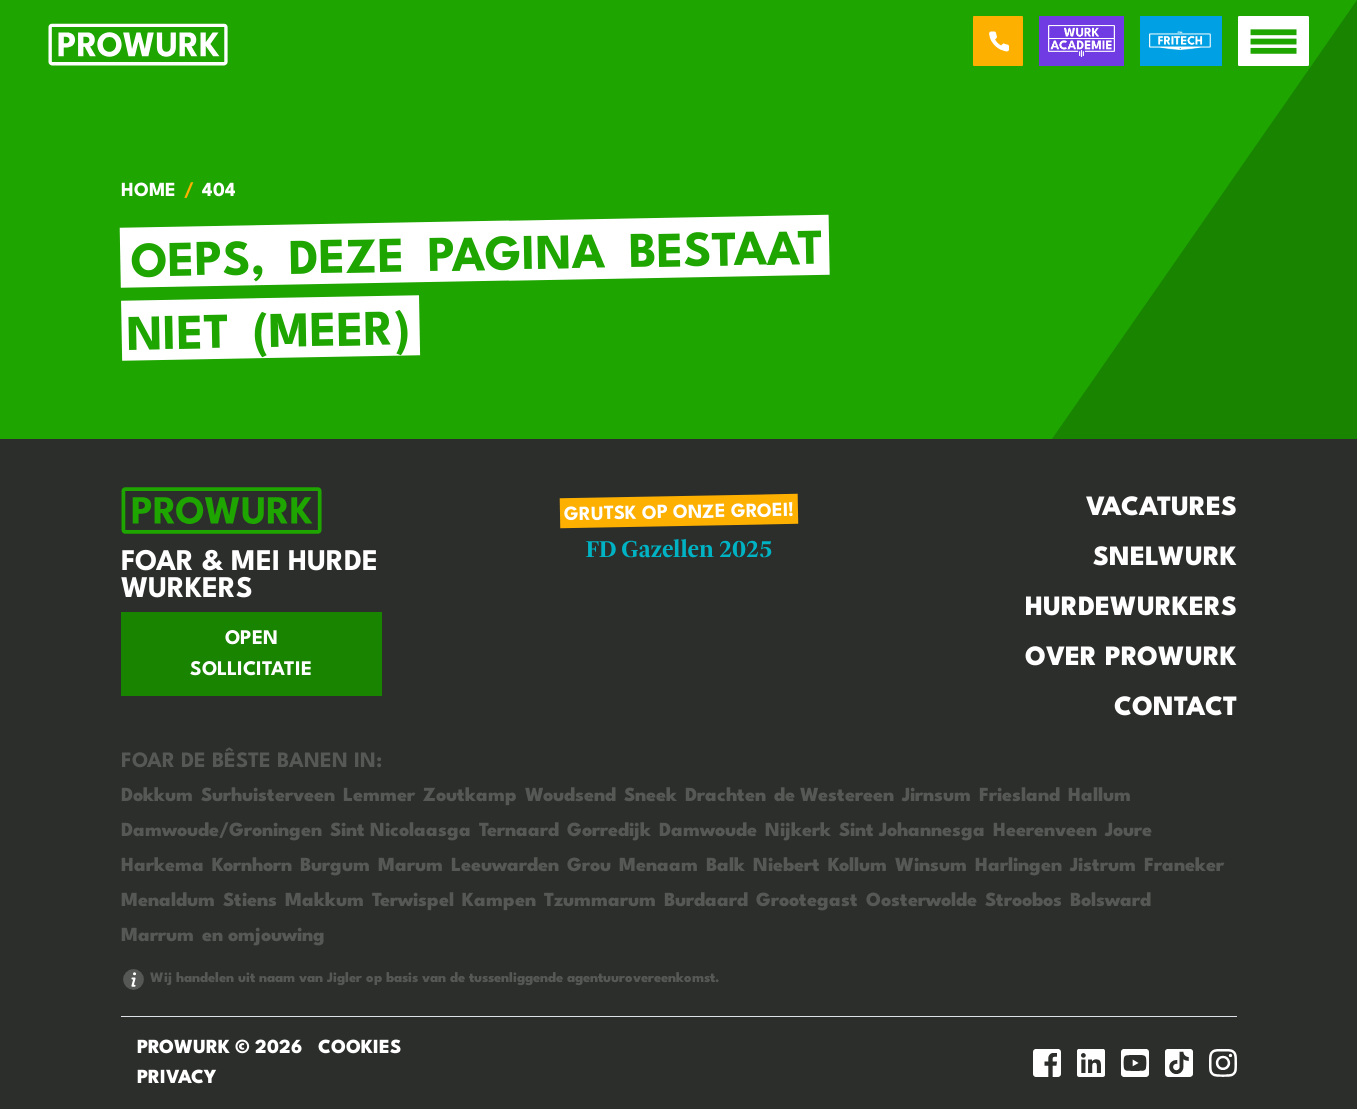  Describe the element at coordinates (600, 901) in the screenshot. I see `Tzummarum` at that location.